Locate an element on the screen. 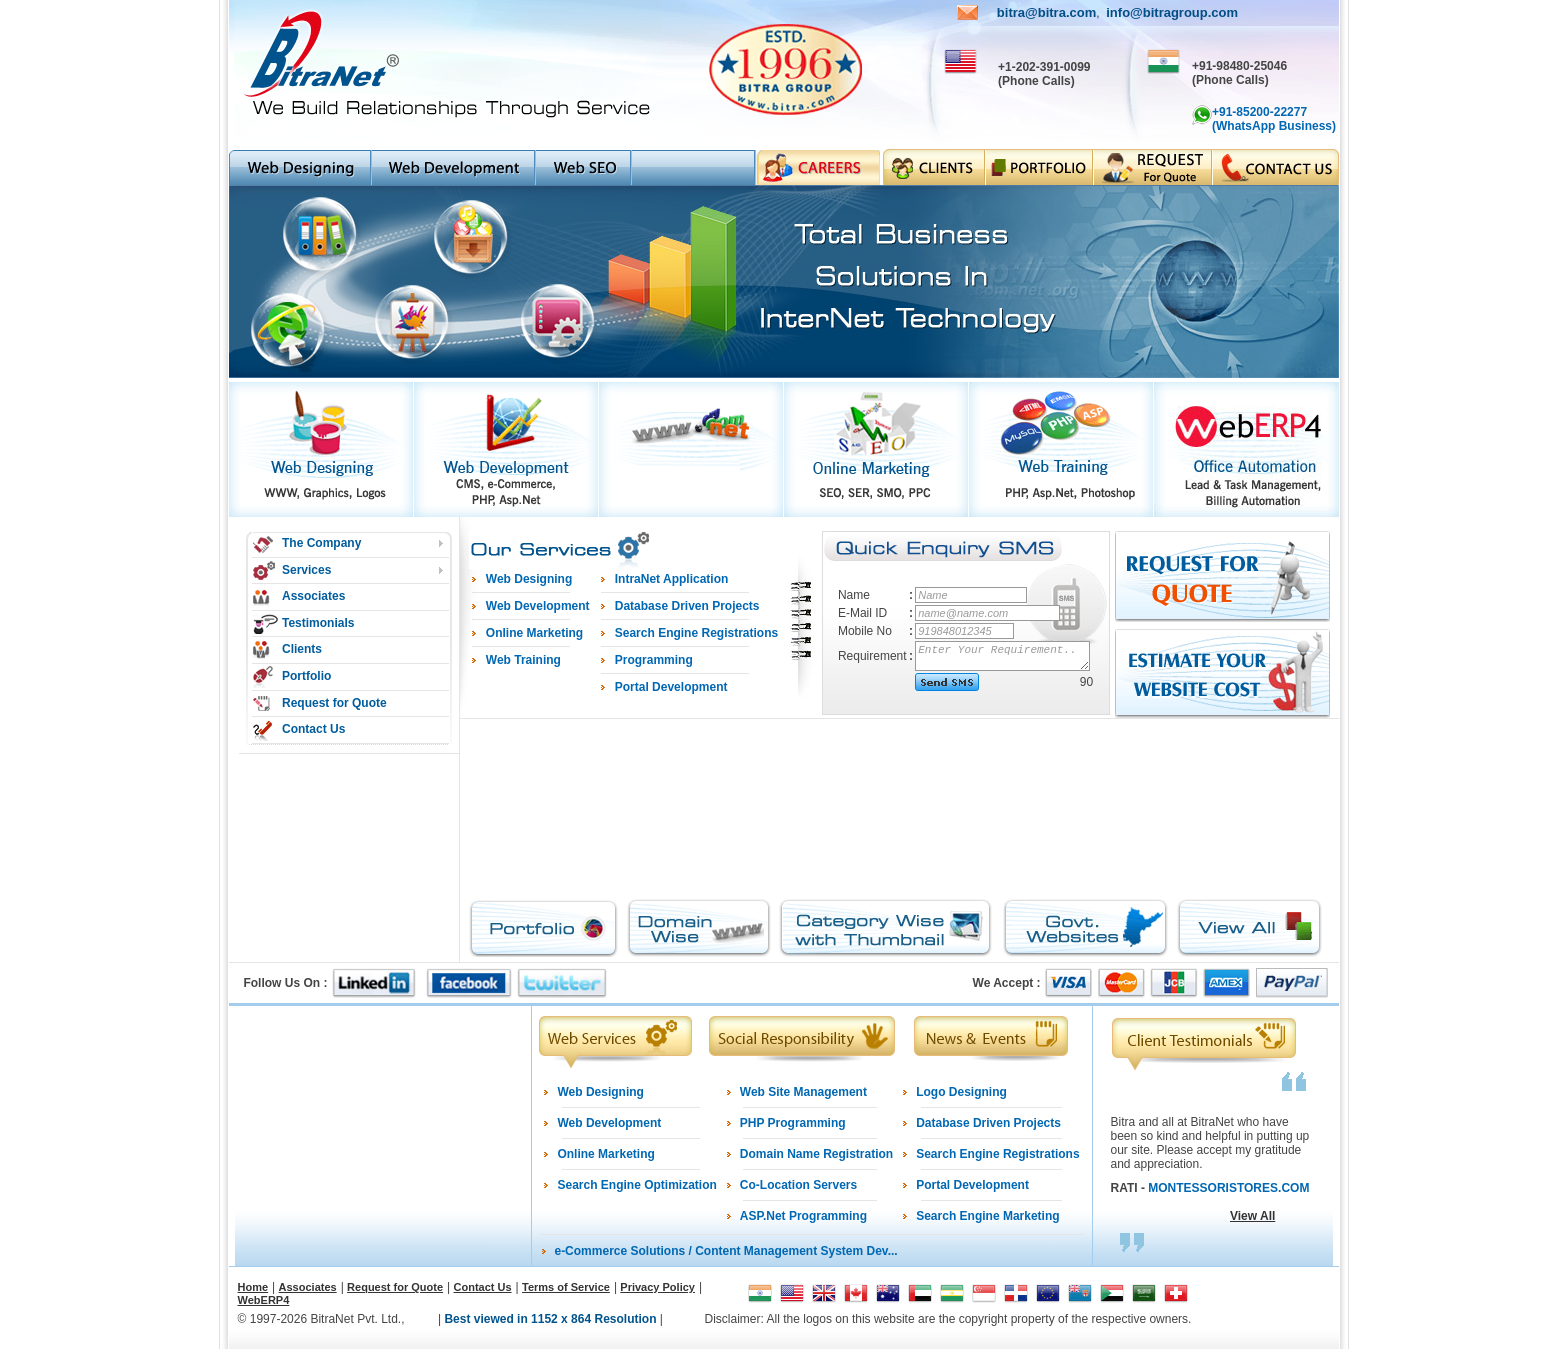  Logo Designing is located at coordinates (961, 1092).